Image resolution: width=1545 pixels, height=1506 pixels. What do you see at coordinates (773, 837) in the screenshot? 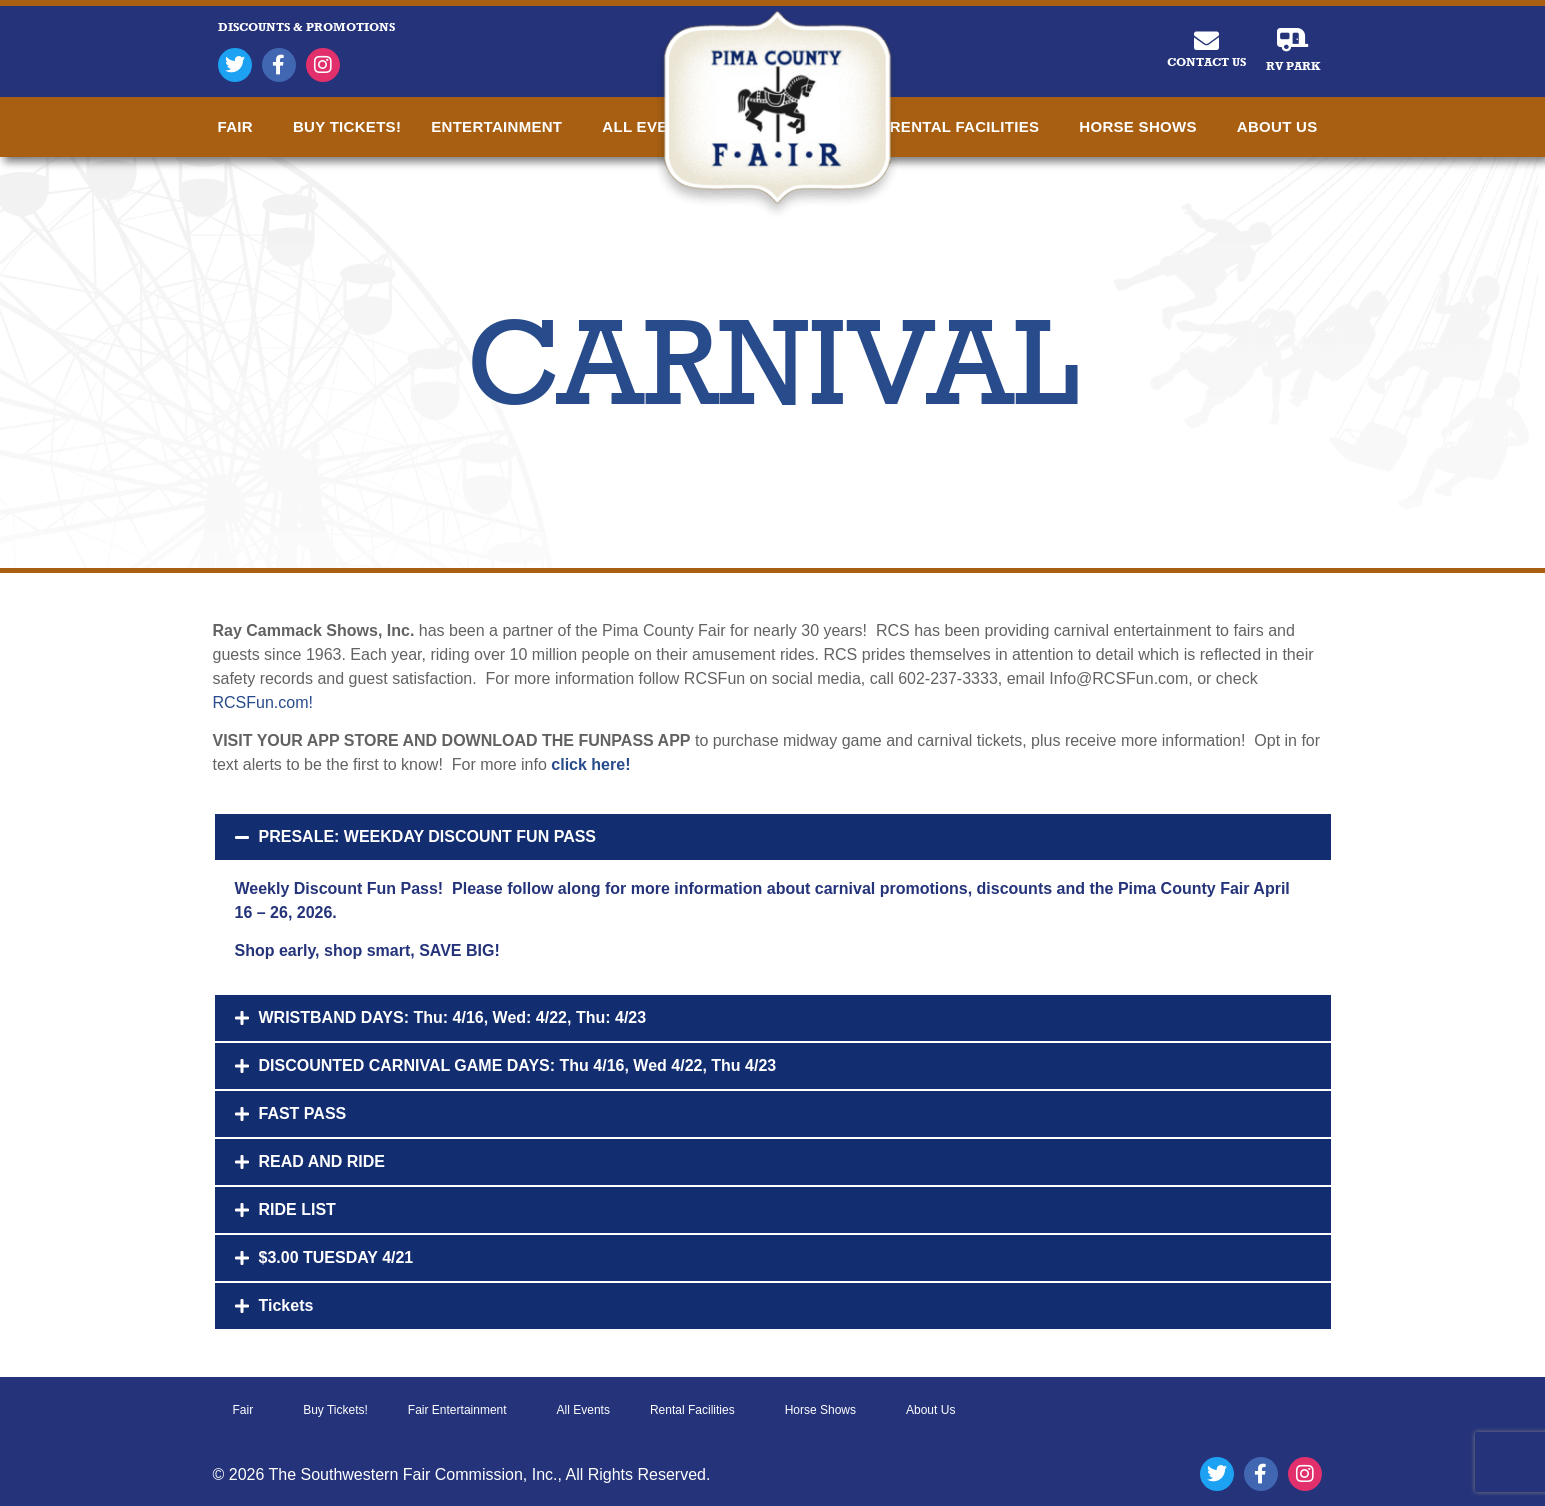
I see `[button]` at bounding box center [773, 837].